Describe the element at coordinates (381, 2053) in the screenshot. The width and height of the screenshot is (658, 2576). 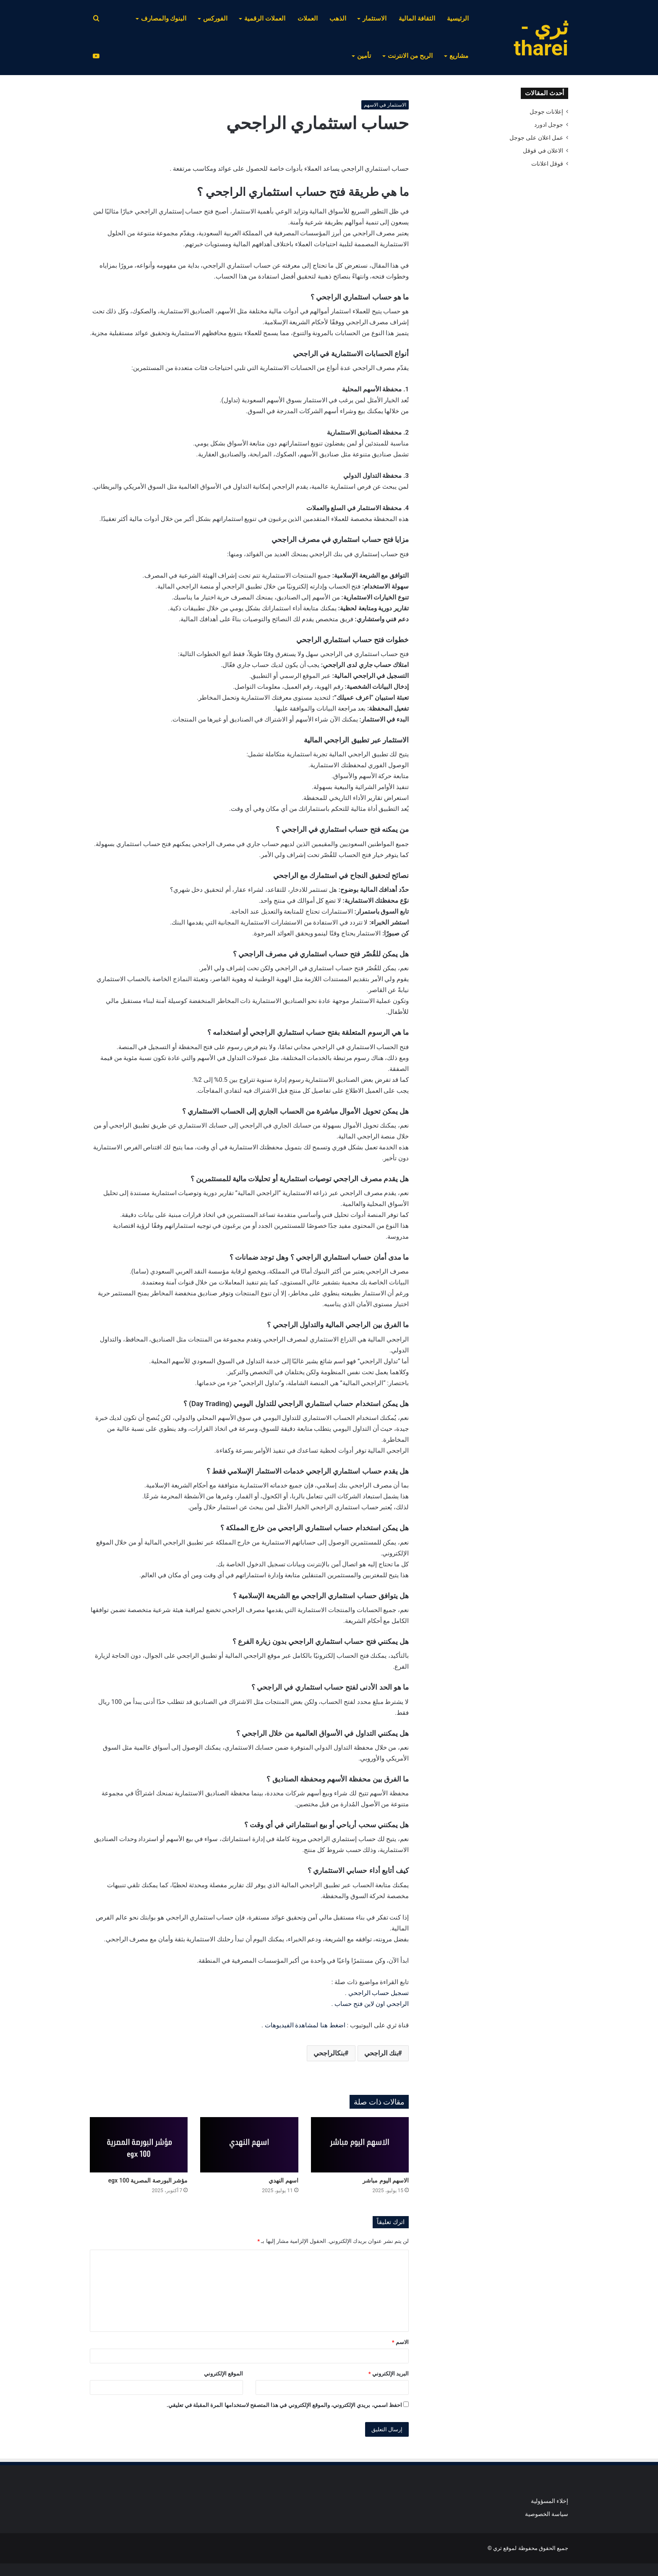
I see `بنك الراجحي` at that location.